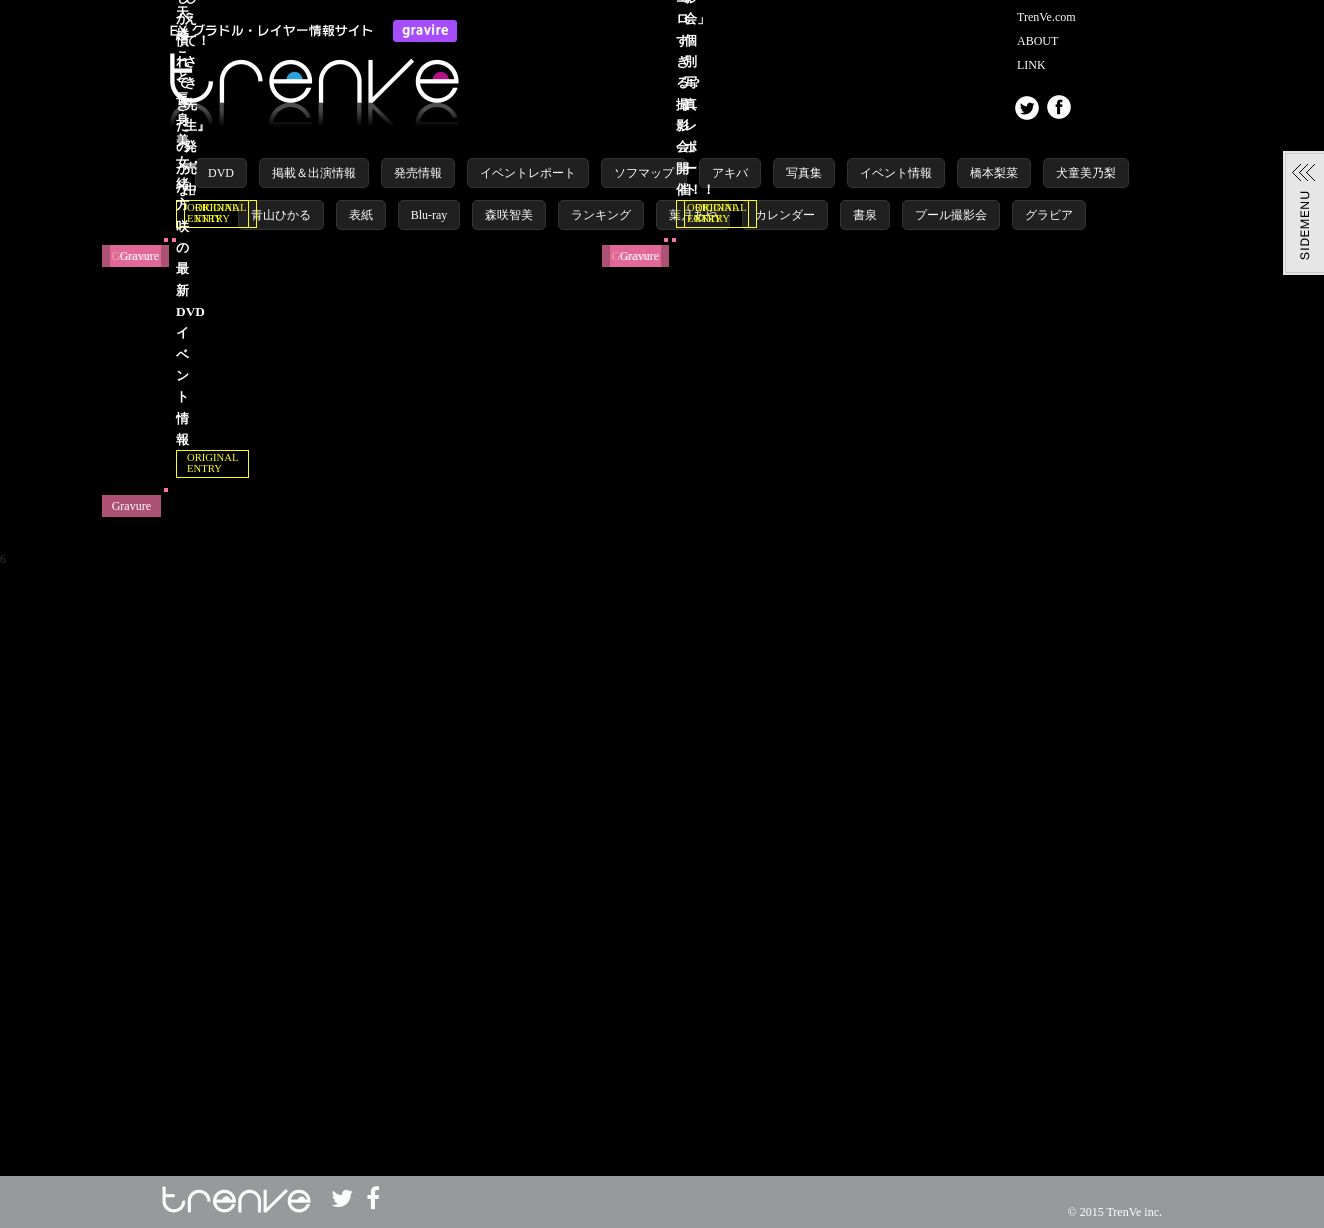 The image size is (1324, 1228). I want to click on 青山ひかる, so click(281, 215).